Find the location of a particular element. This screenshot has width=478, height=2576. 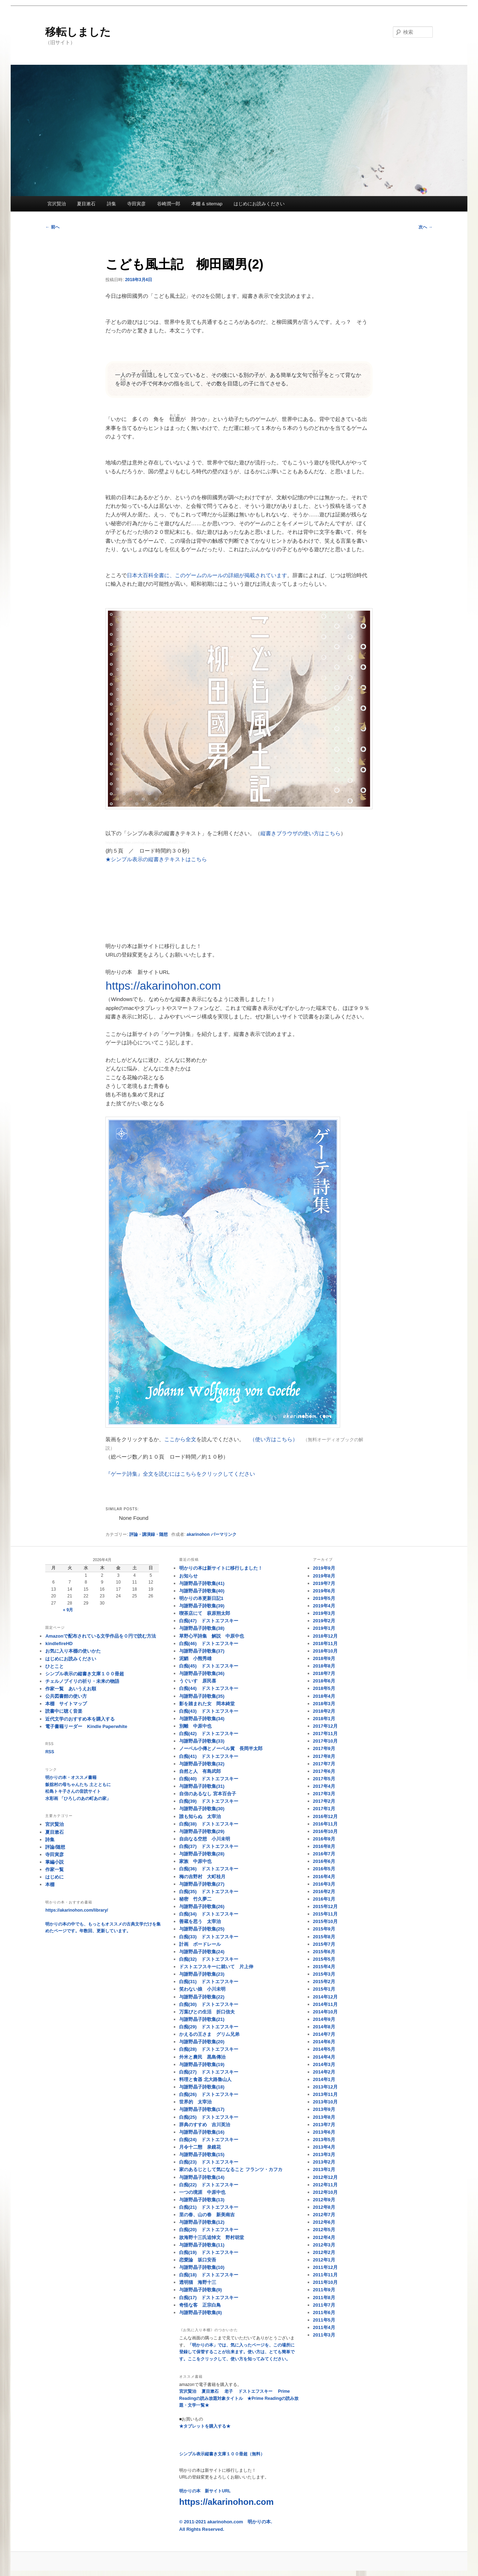

恋愛論 坂口安吾 is located at coordinates (197, 2259).